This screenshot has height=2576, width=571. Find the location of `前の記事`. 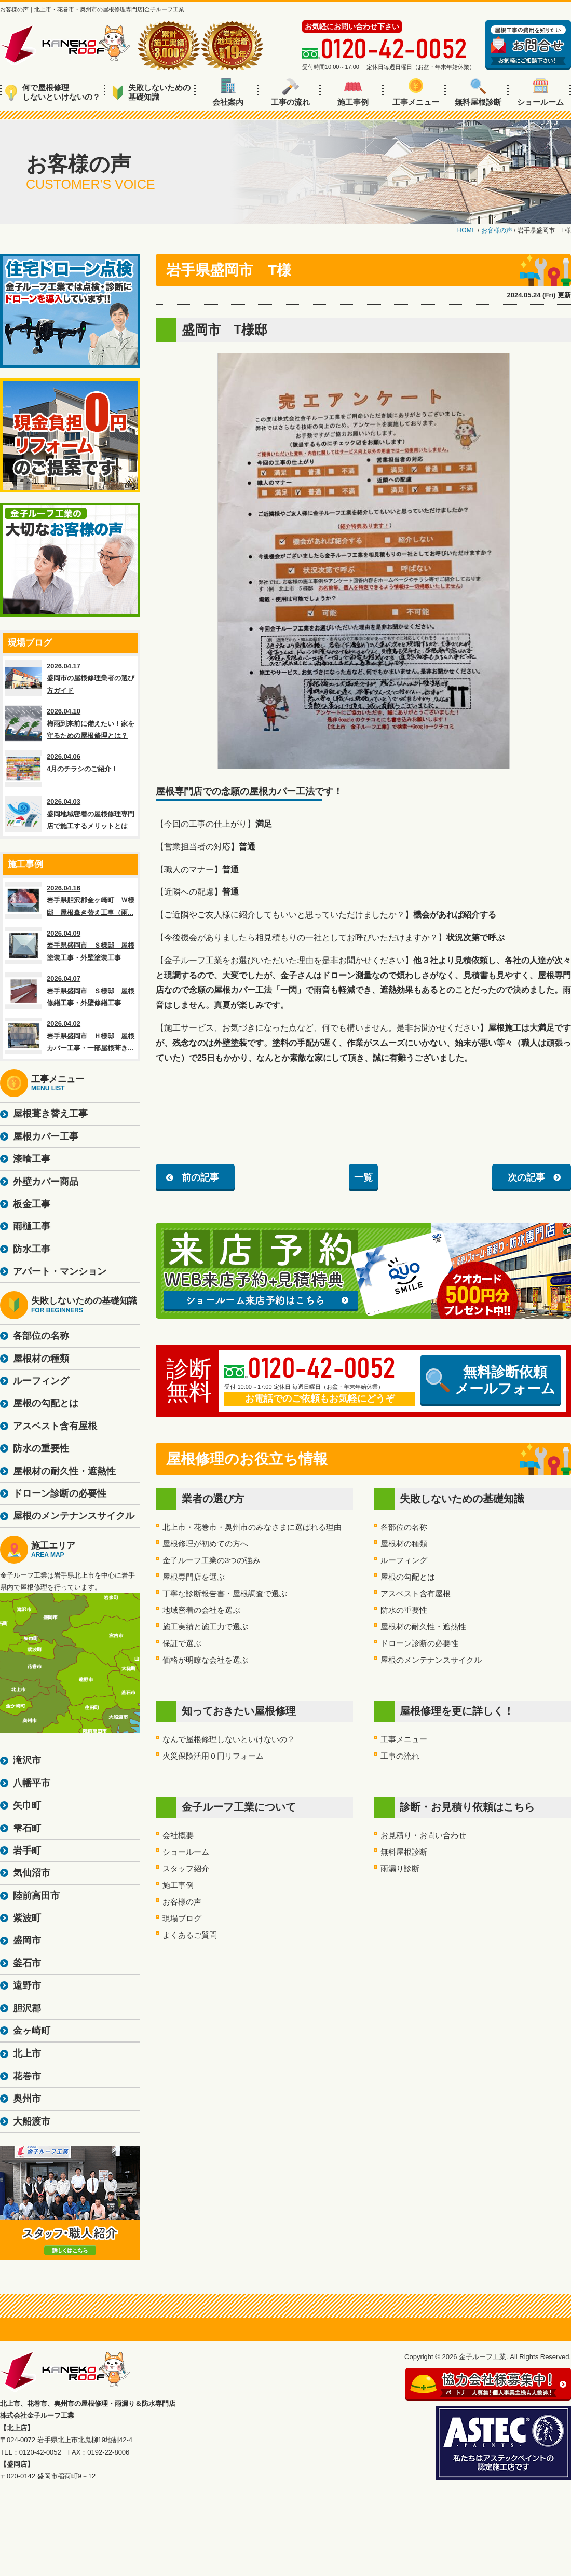

前の記事 is located at coordinates (200, 1177).